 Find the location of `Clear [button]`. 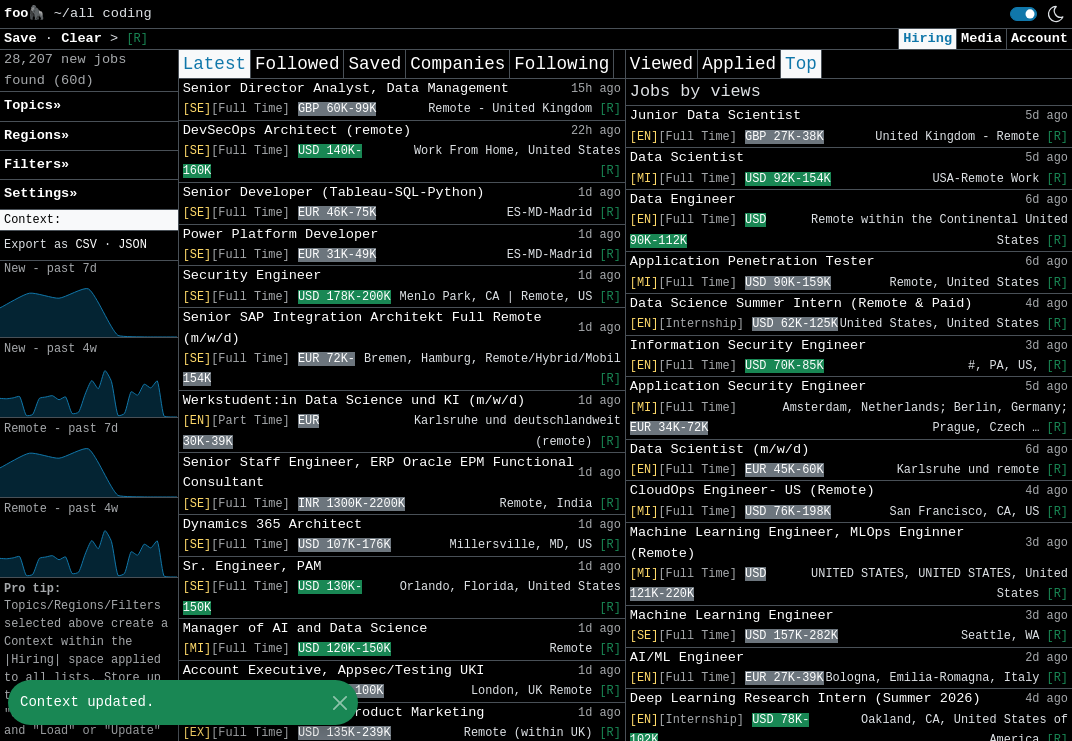

Clear [button] is located at coordinates (85, 38).